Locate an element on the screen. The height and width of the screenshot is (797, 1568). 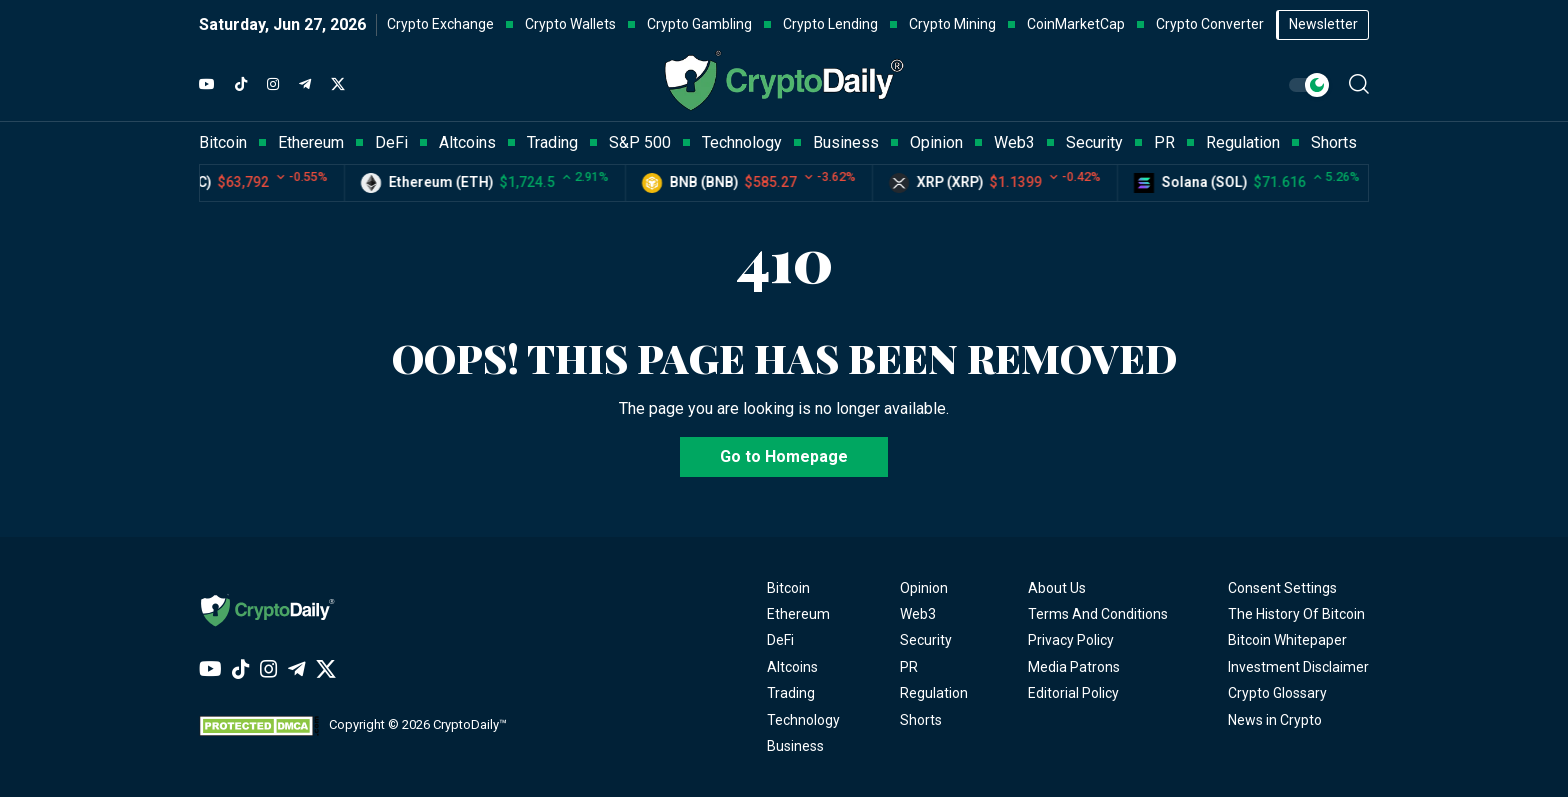
News in Crypto is located at coordinates (1275, 720).